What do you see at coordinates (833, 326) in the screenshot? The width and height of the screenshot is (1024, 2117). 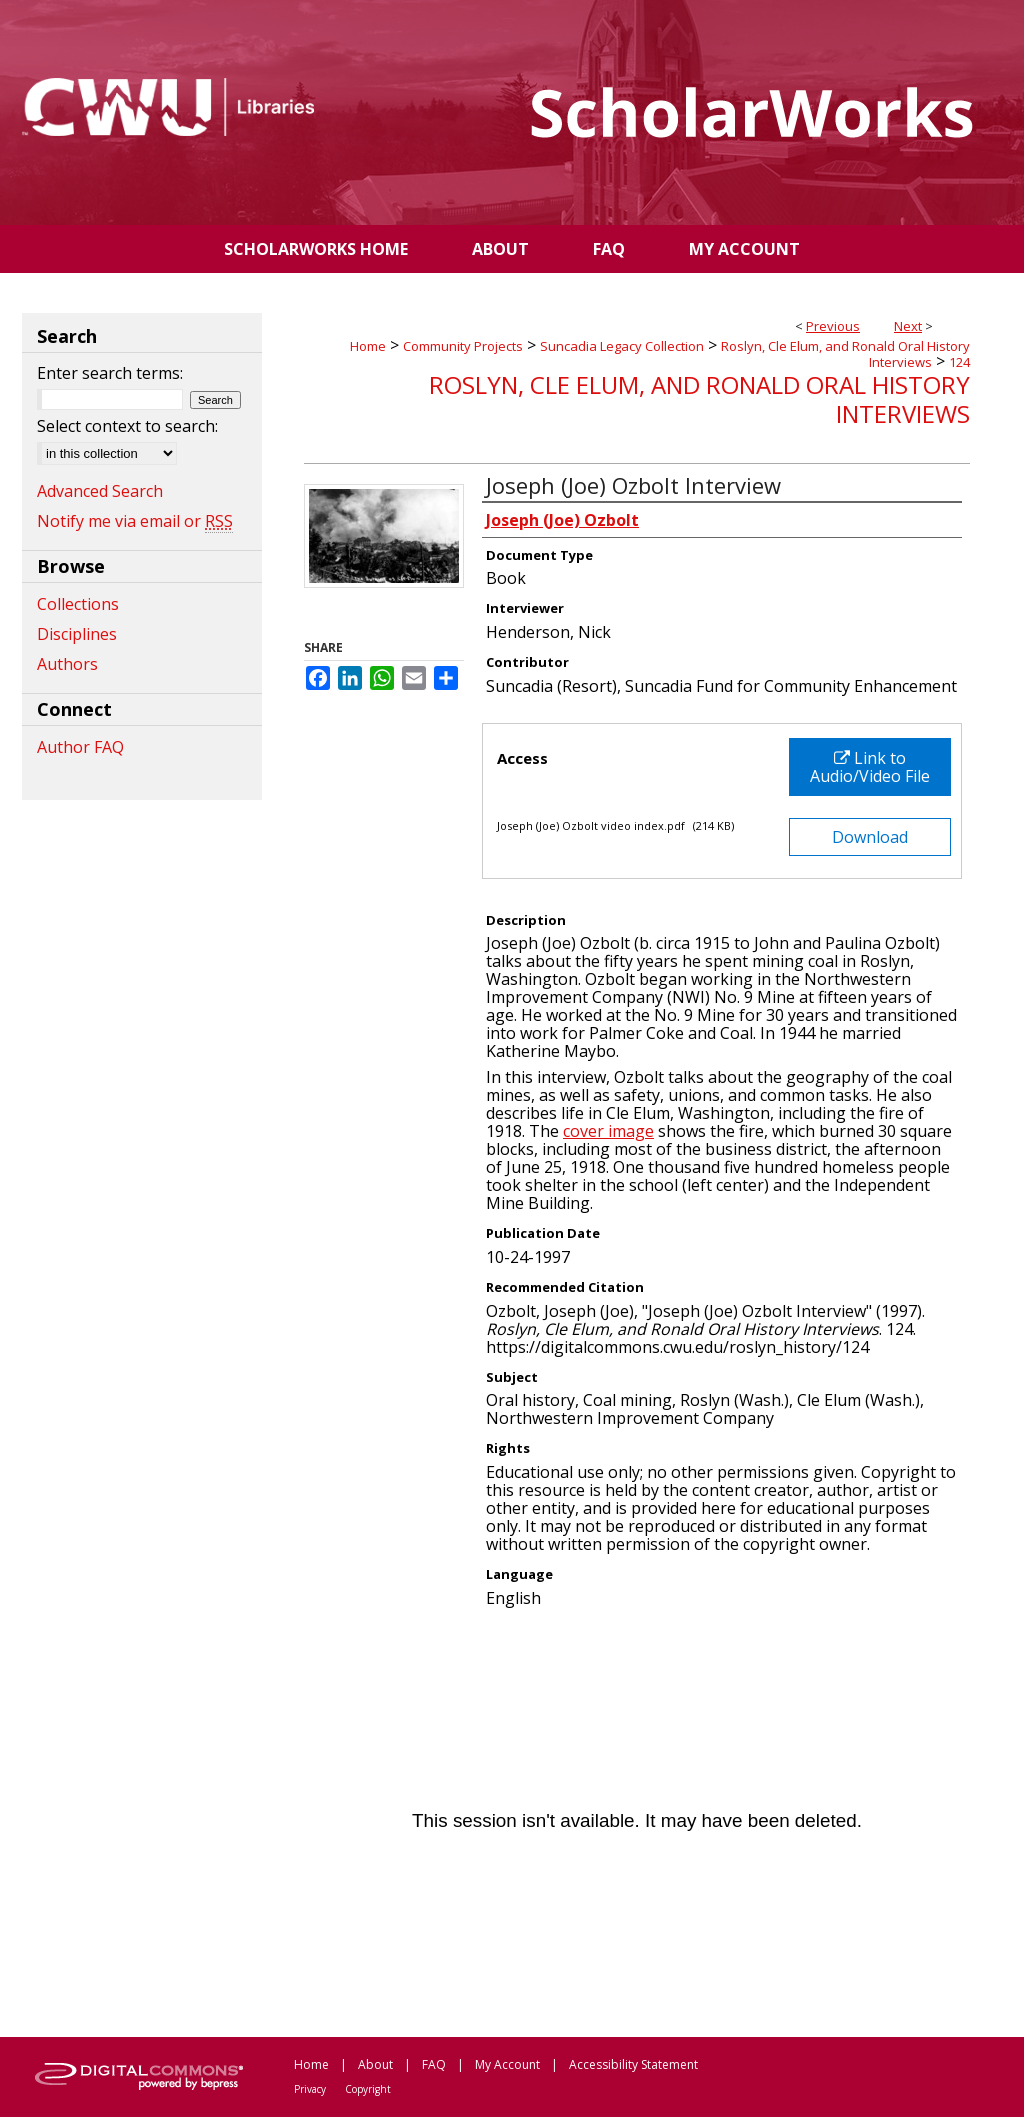 I see `Previous` at bounding box center [833, 326].